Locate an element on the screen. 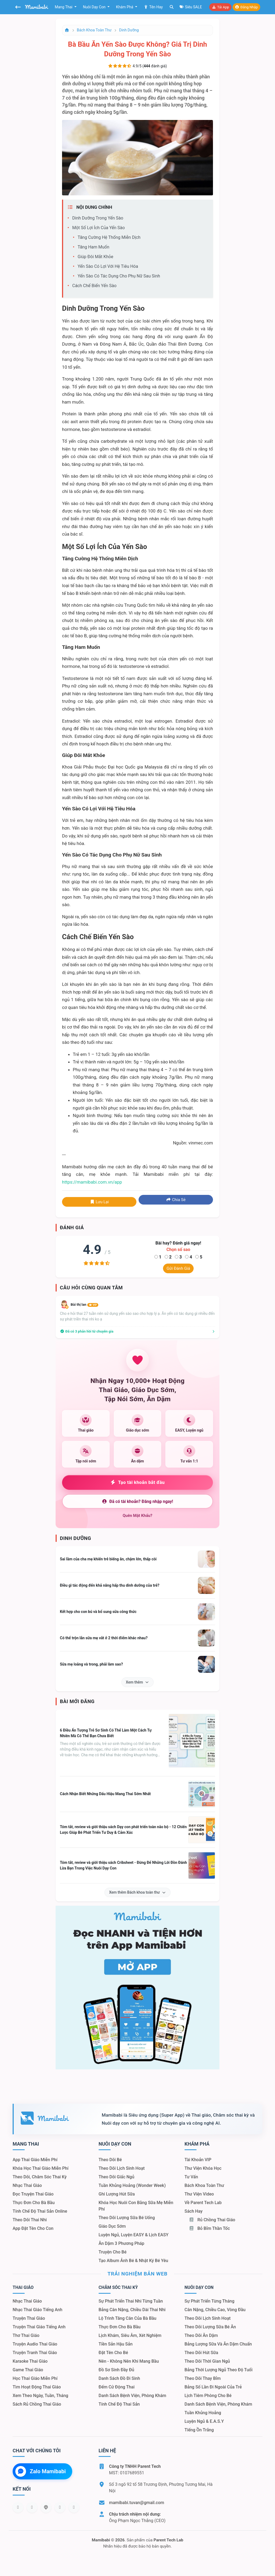 The width and height of the screenshot is (275, 2576). Khóa học nuôi con bằng sữa mẹ miễn phí is located at coordinates (136, 2206).